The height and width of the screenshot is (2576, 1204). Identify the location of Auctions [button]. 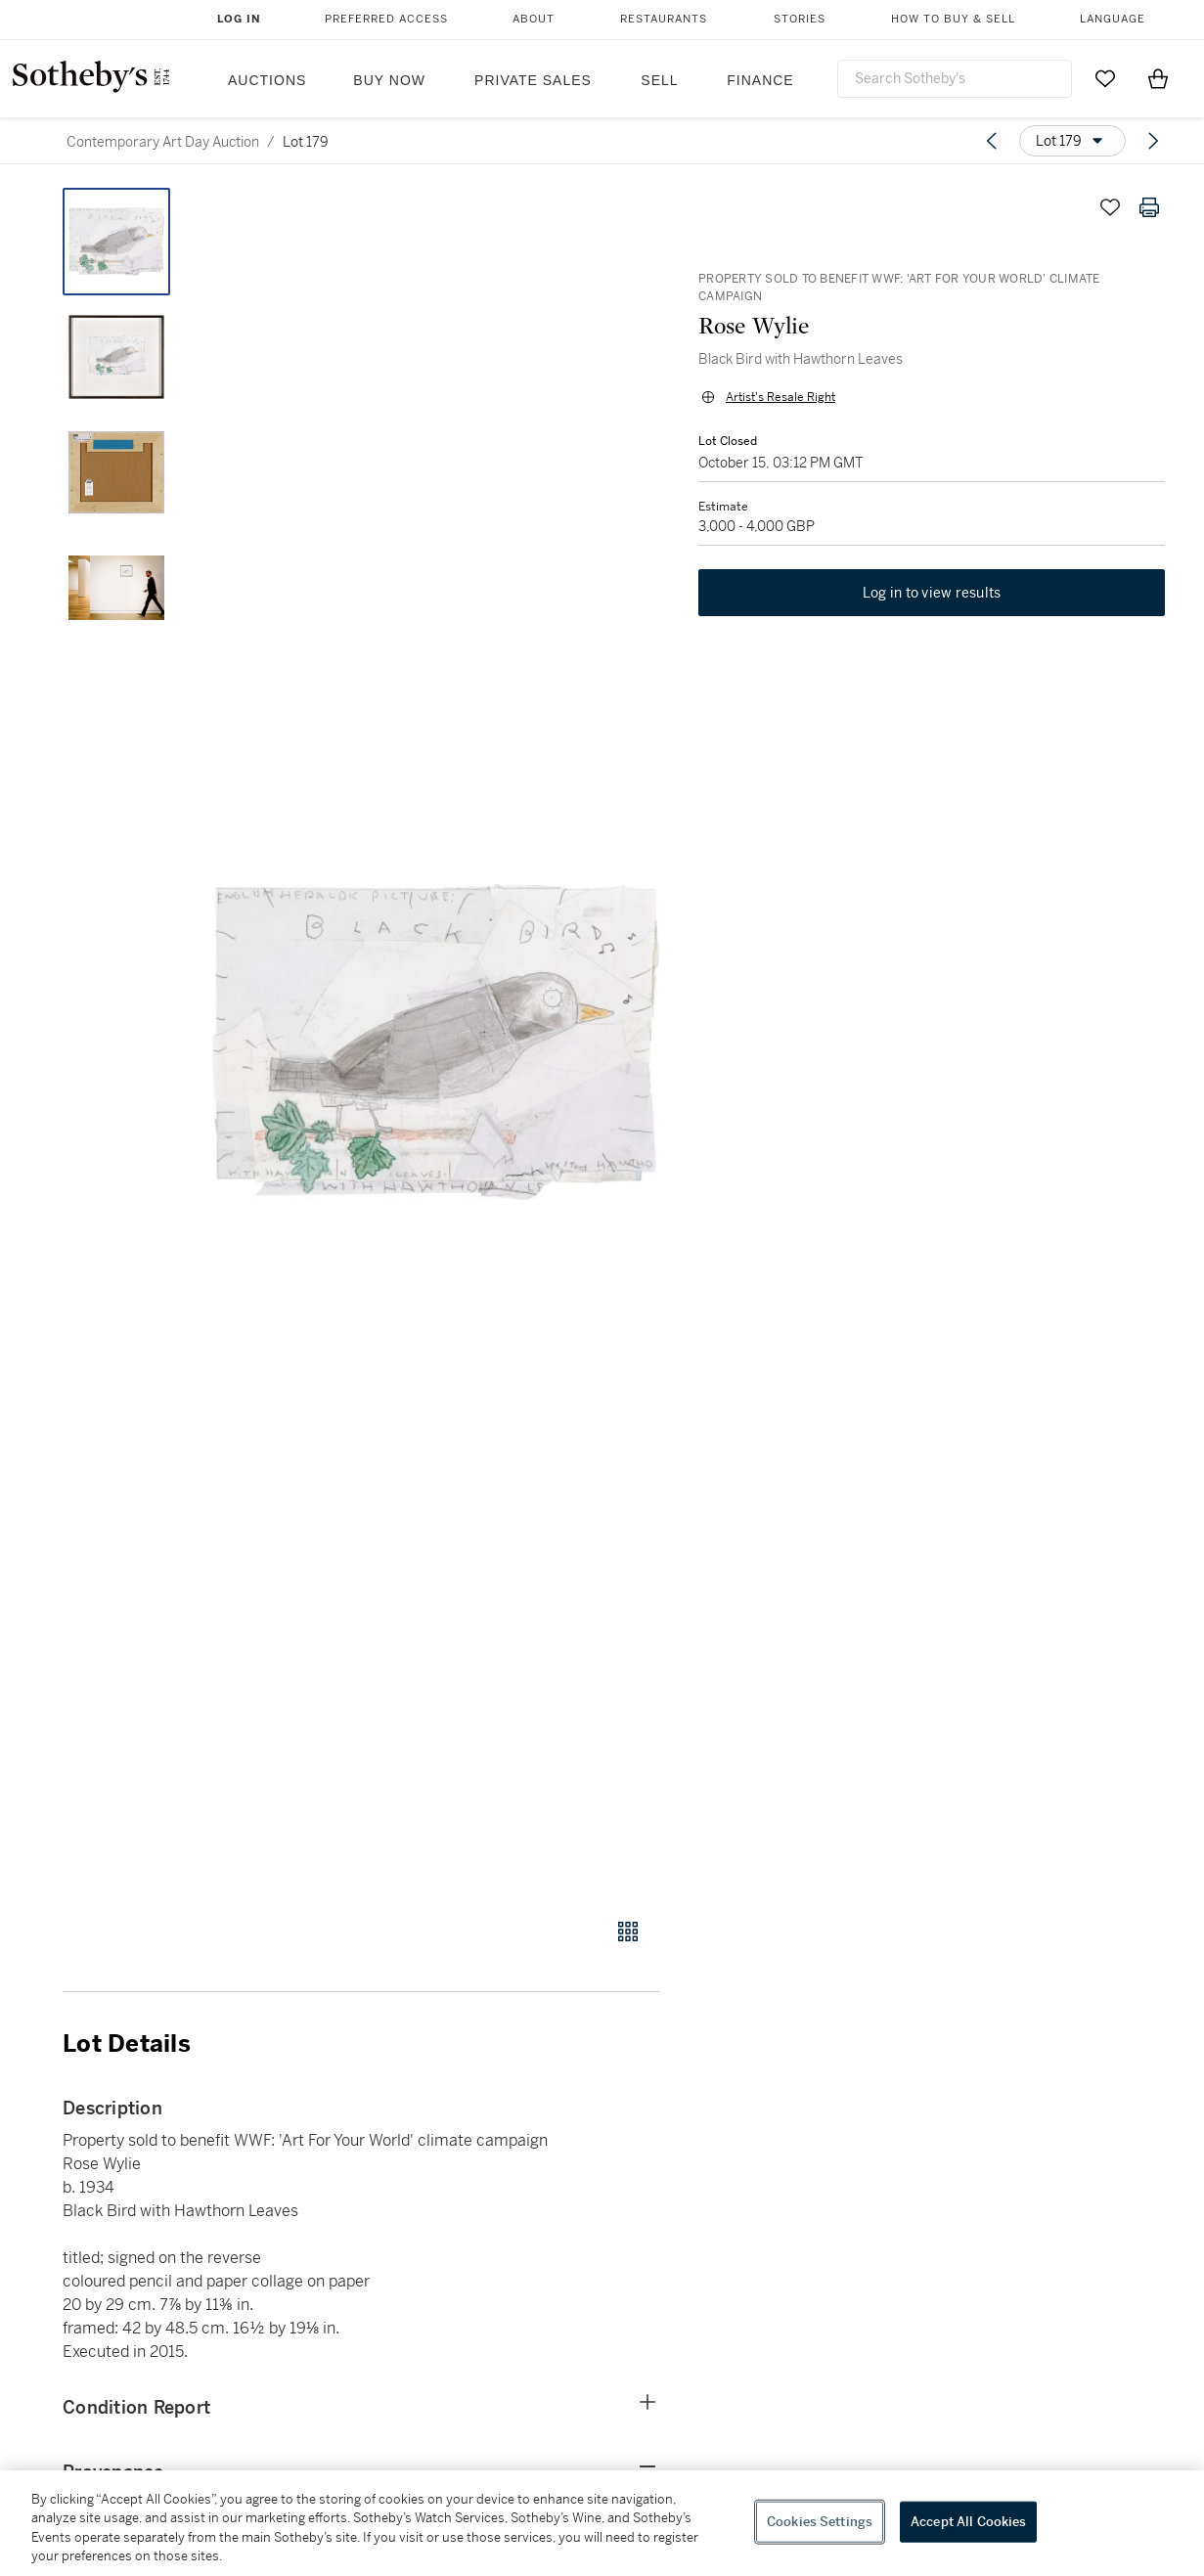
(267, 80).